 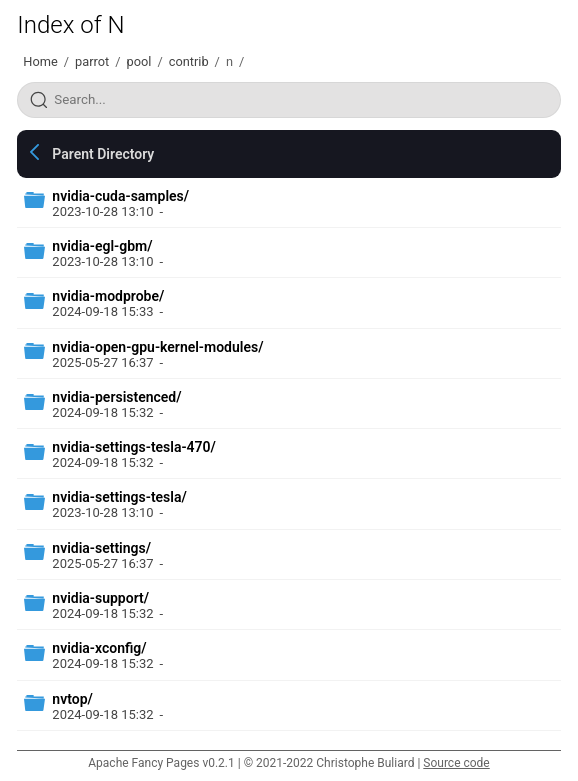 What do you see at coordinates (456, 763) in the screenshot?
I see `Source code` at bounding box center [456, 763].